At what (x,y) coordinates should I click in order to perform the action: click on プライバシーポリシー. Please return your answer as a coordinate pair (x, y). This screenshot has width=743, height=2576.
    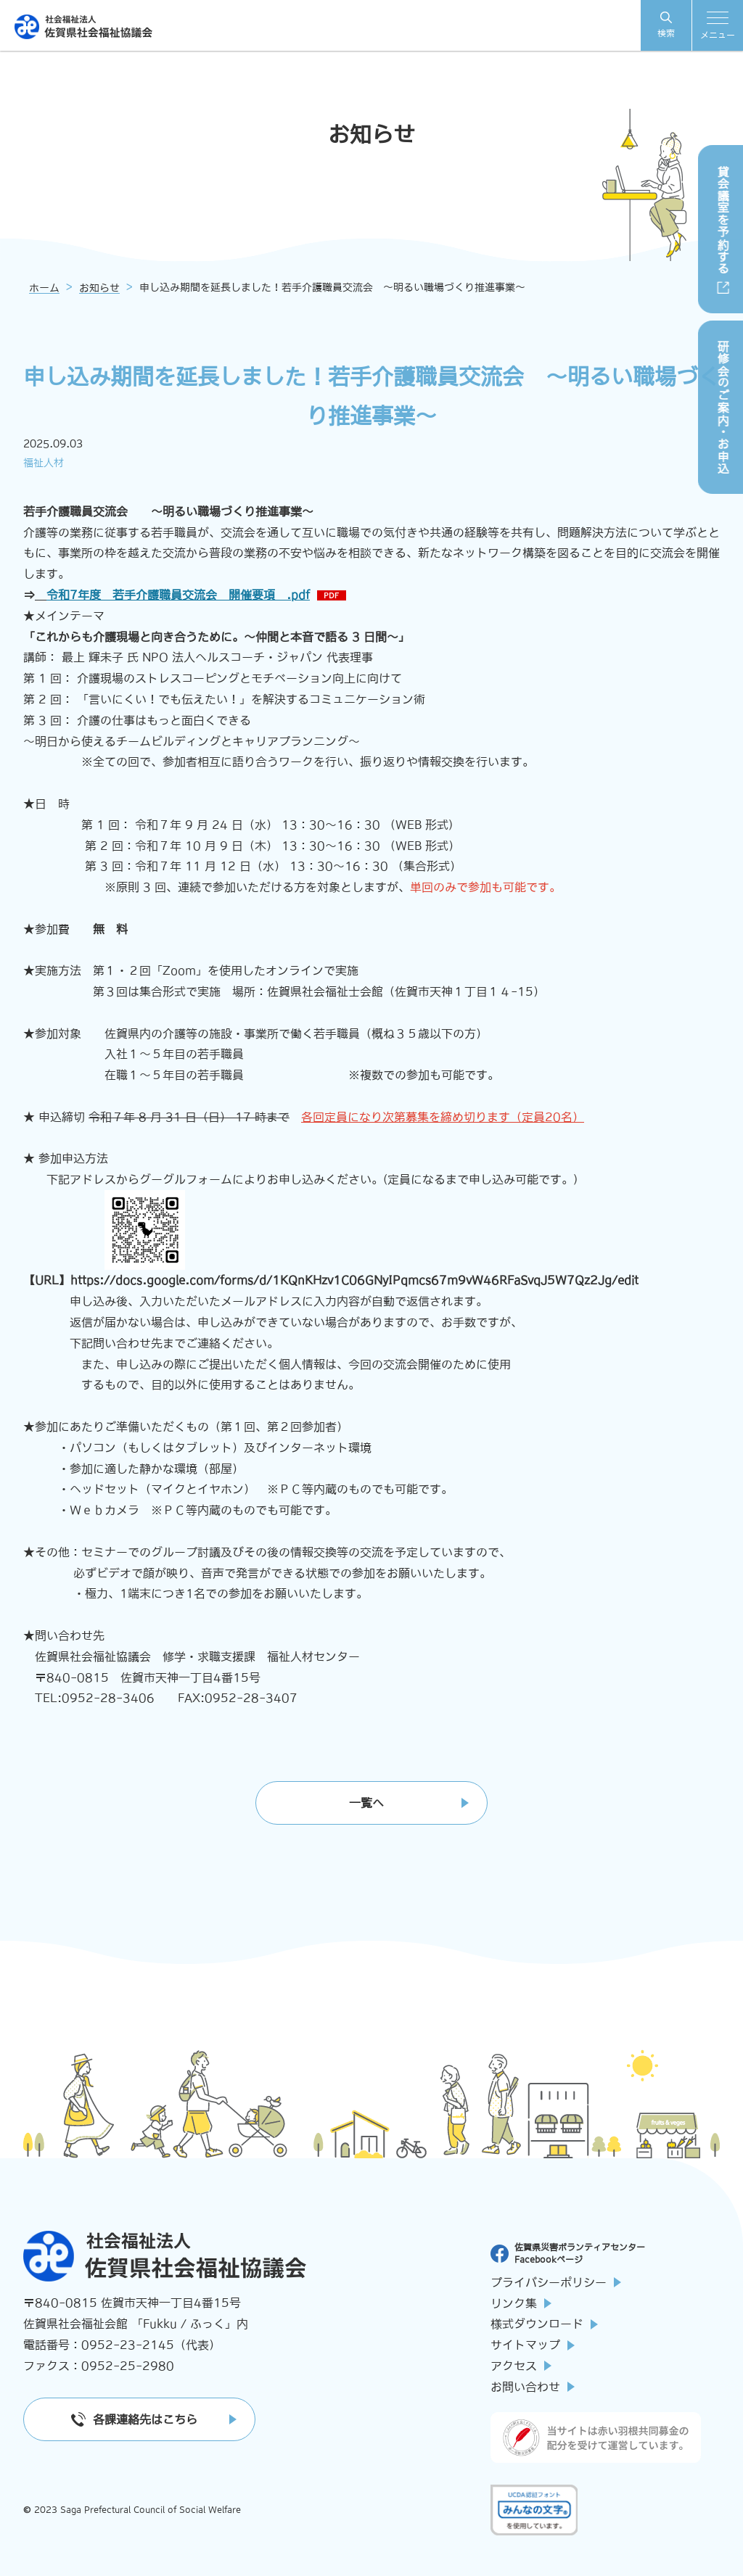
    Looking at the image, I should click on (555, 2282).